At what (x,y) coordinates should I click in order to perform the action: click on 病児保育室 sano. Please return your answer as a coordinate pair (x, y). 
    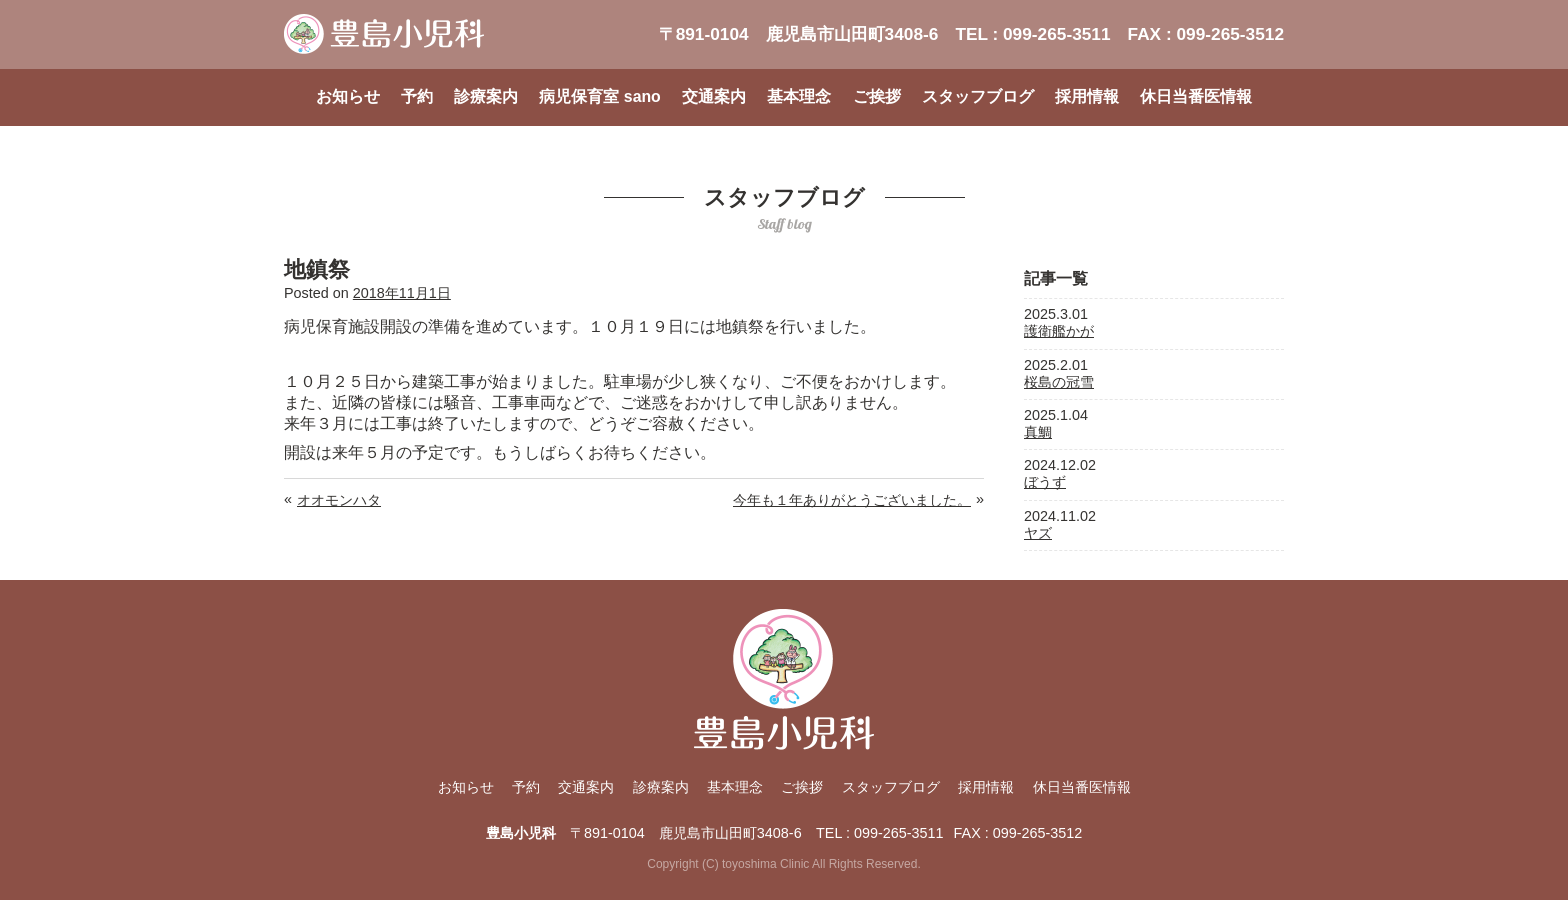
    Looking at the image, I should click on (599, 96).